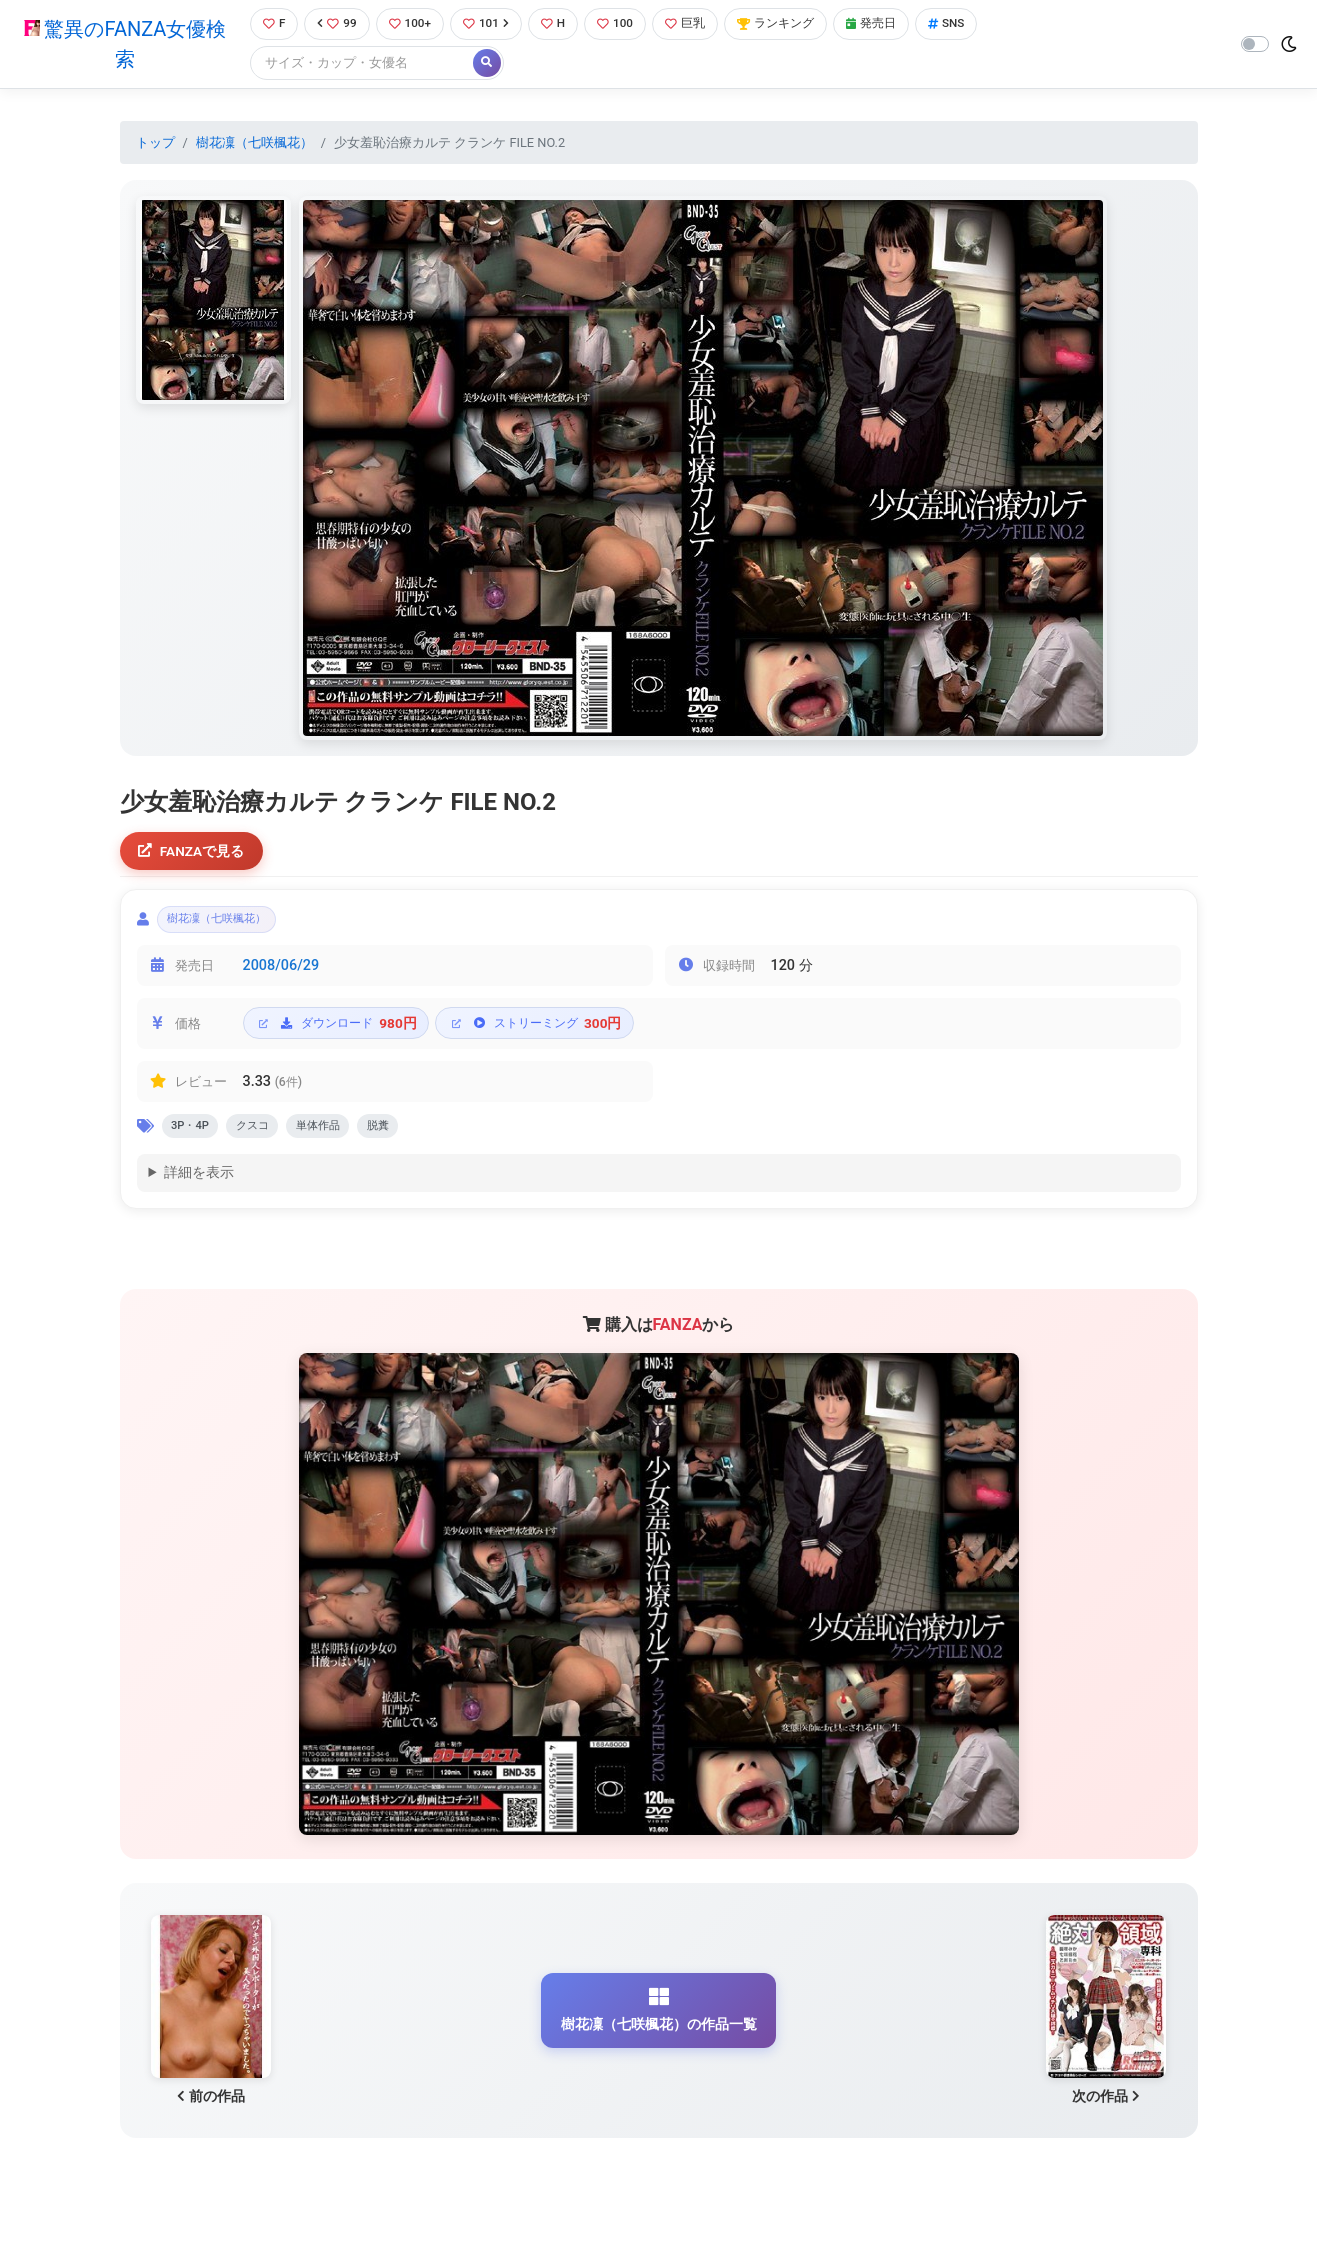  What do you see at coordinates (489, 24) in the screenshot?
I see `101` at bounding box center [489, 24].